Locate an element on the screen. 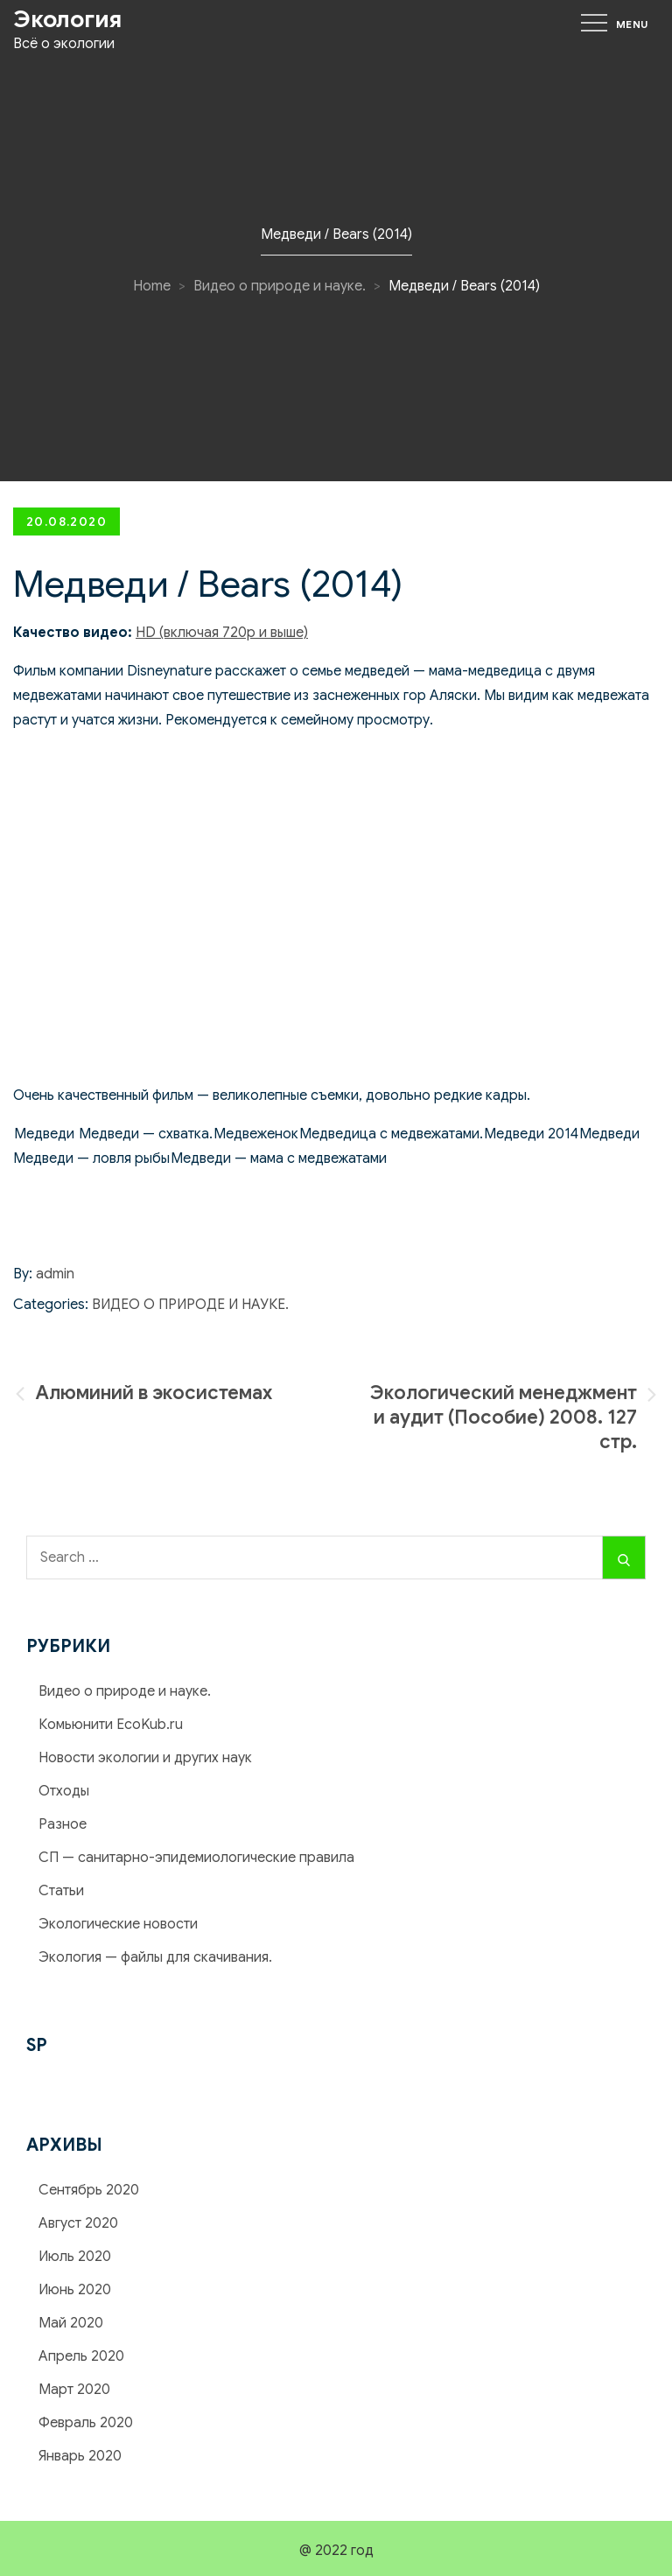  Экологические новости is located at coordinates (118, 1924).